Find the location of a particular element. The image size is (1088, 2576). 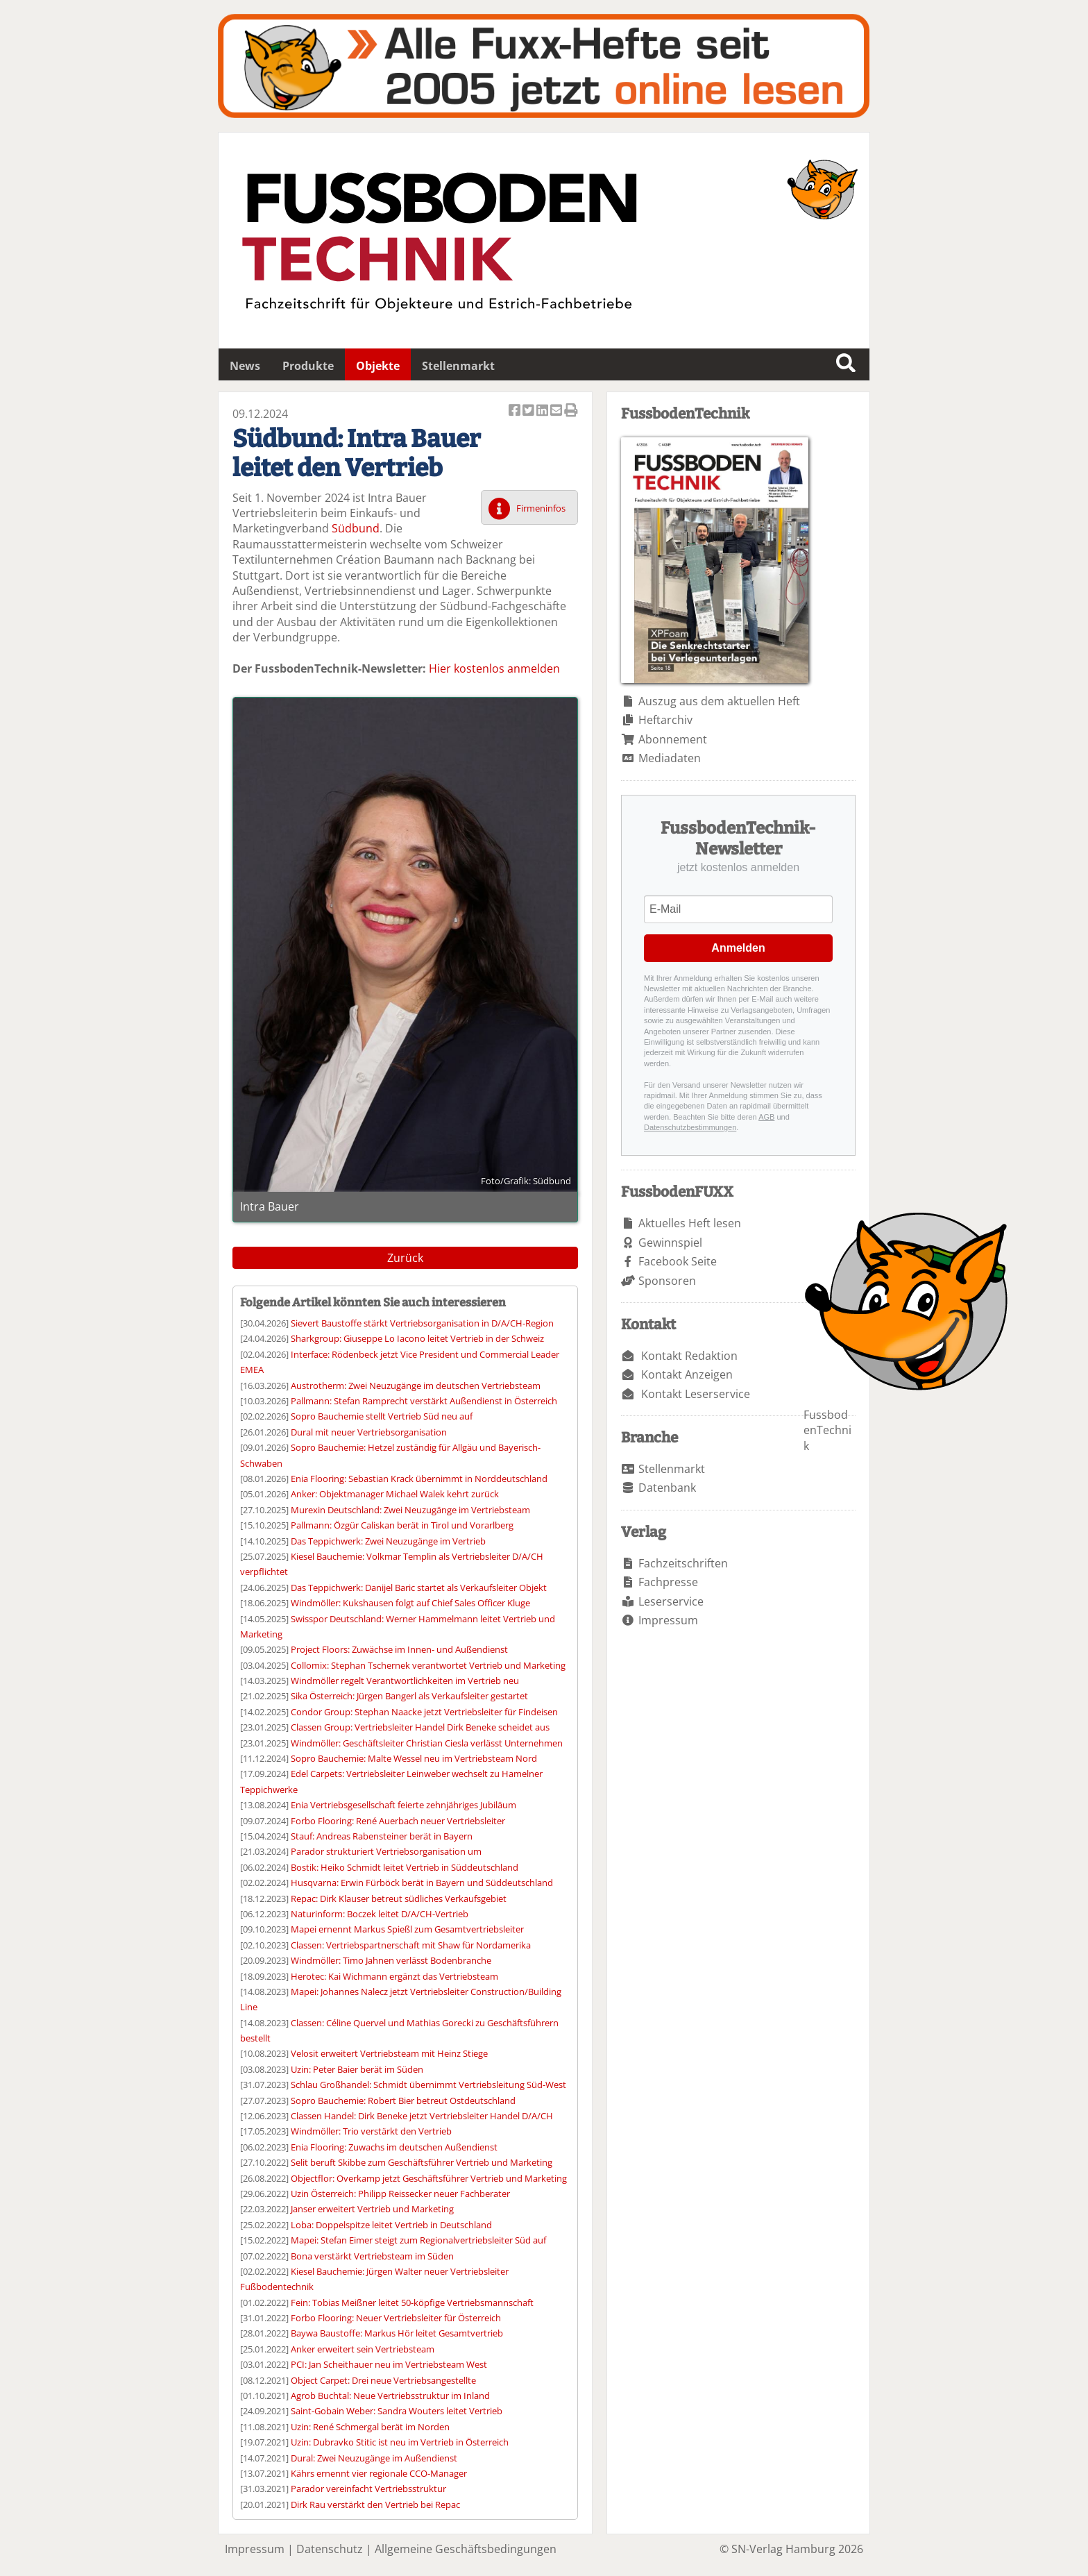

Uzin Österreich: Philipp Reissecker neuer Fachberater is located at coordinates (400, 2193).